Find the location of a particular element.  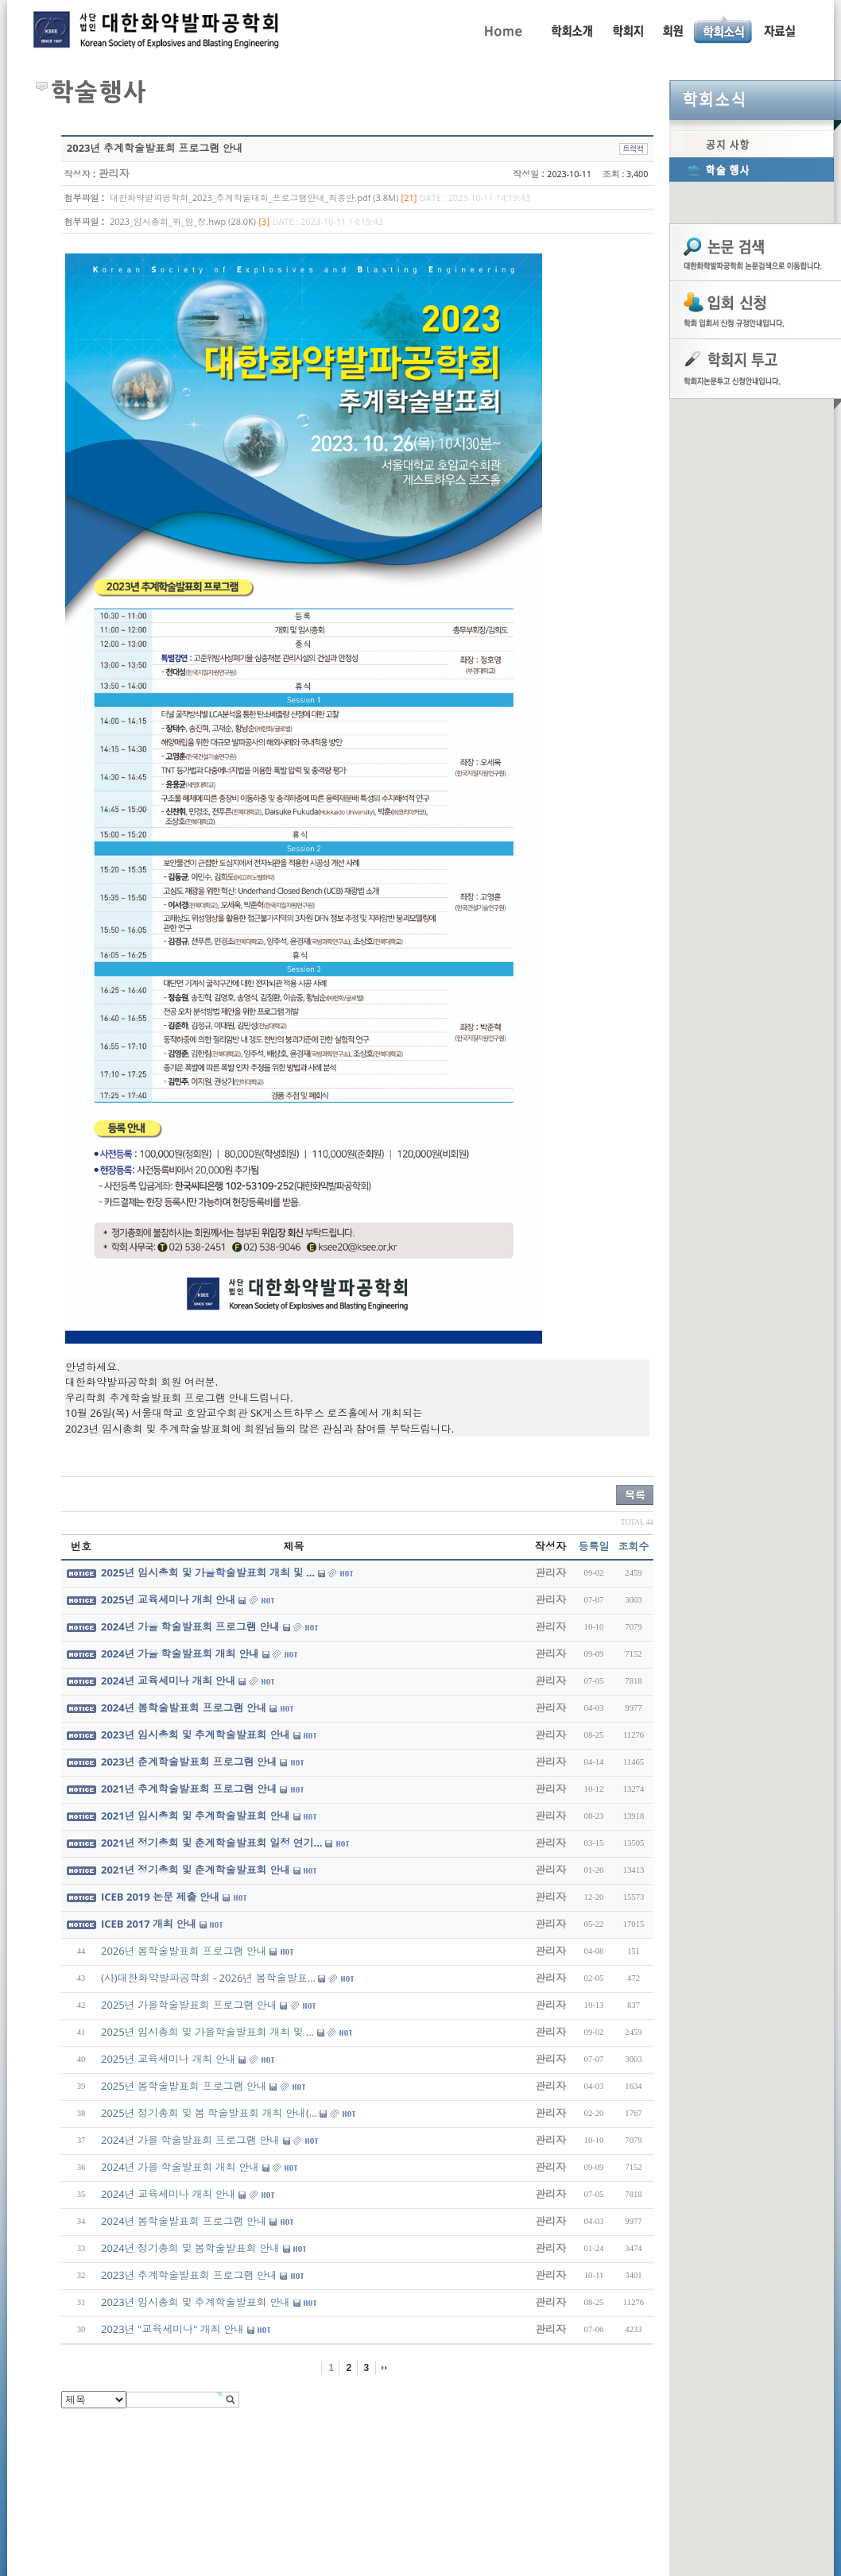

공지사항 is located at coordinates (751, 144).